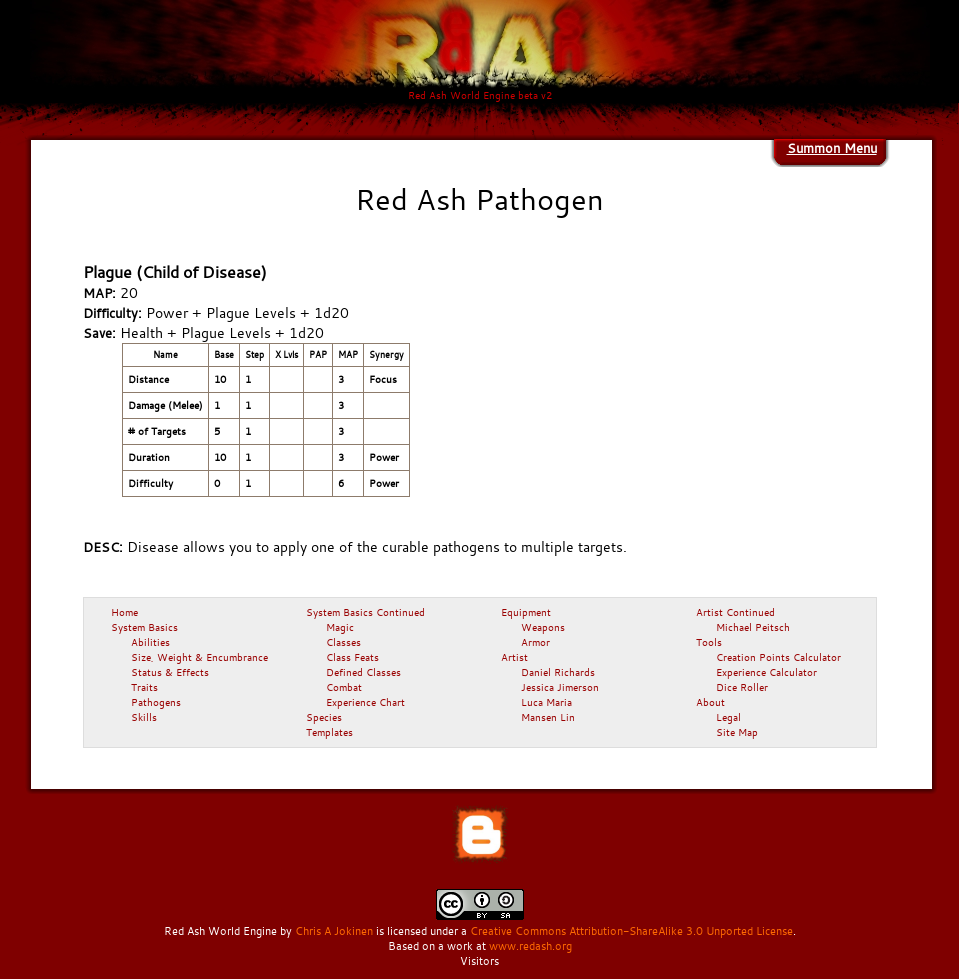  I want to click on Experience Calculator, so click(766, 672).